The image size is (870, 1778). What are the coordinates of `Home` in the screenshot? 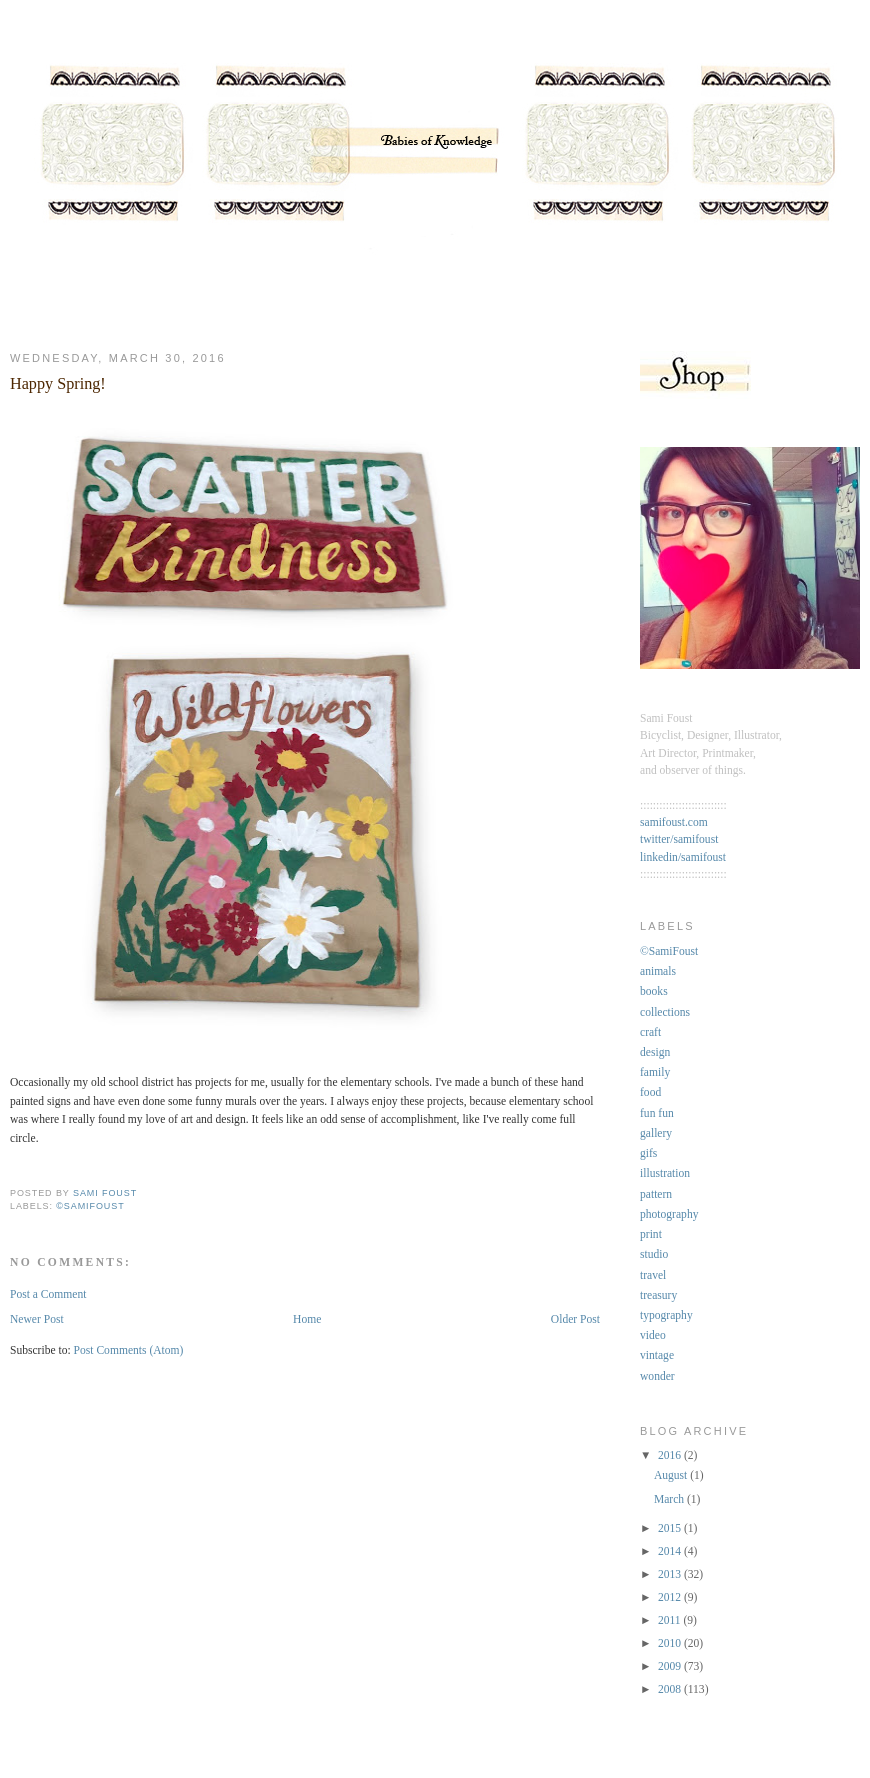 It's located at (307, 1319).